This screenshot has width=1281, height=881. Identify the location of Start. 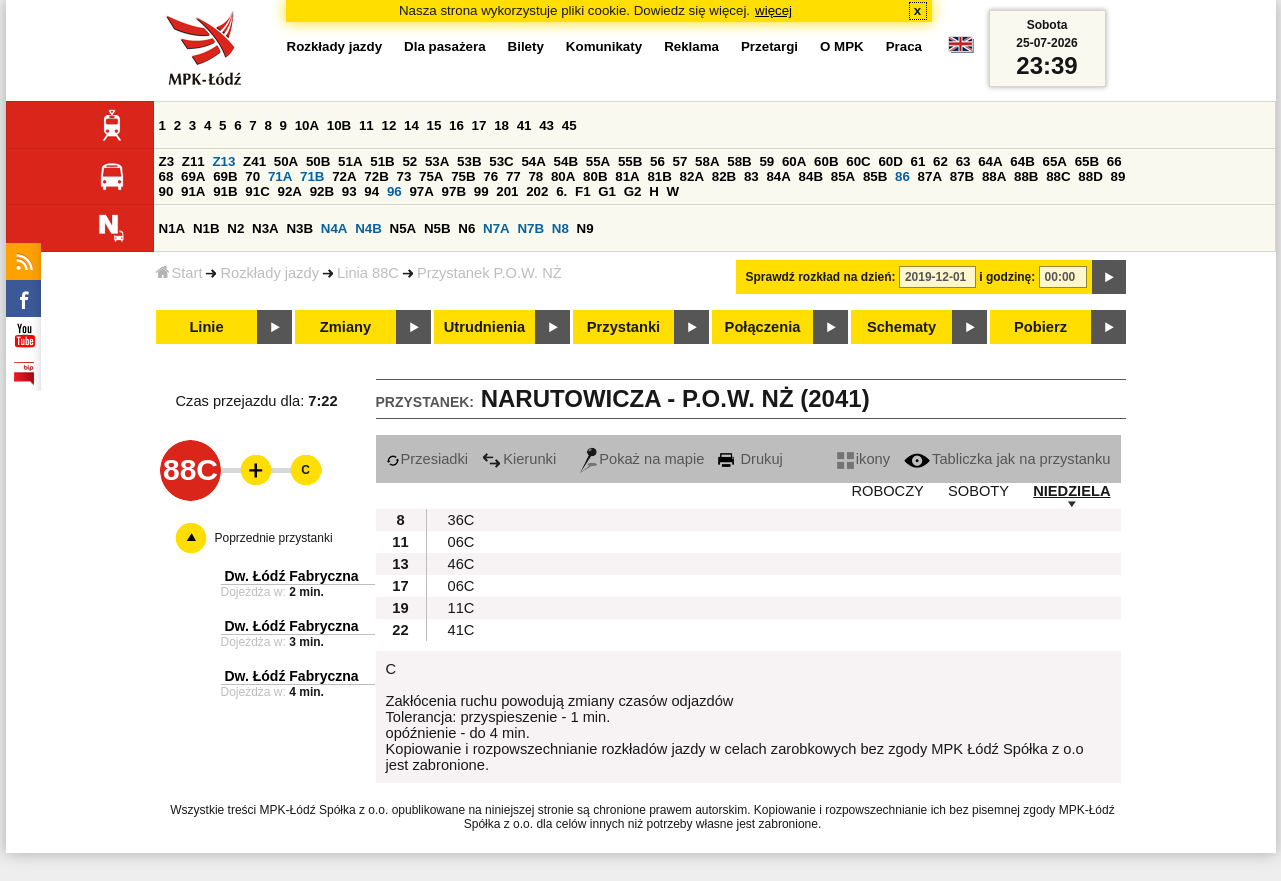
(179, 273).